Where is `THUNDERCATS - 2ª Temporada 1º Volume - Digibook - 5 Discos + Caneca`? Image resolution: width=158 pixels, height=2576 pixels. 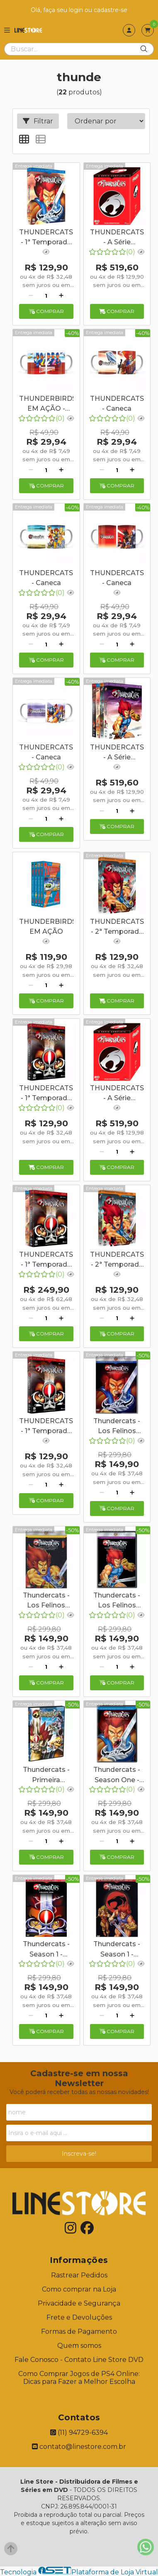
THUNDERCATS - 2ª Temporada 1º Volume - Digibook - 5 Discos + Caneca is located at coordinates (117, 927).